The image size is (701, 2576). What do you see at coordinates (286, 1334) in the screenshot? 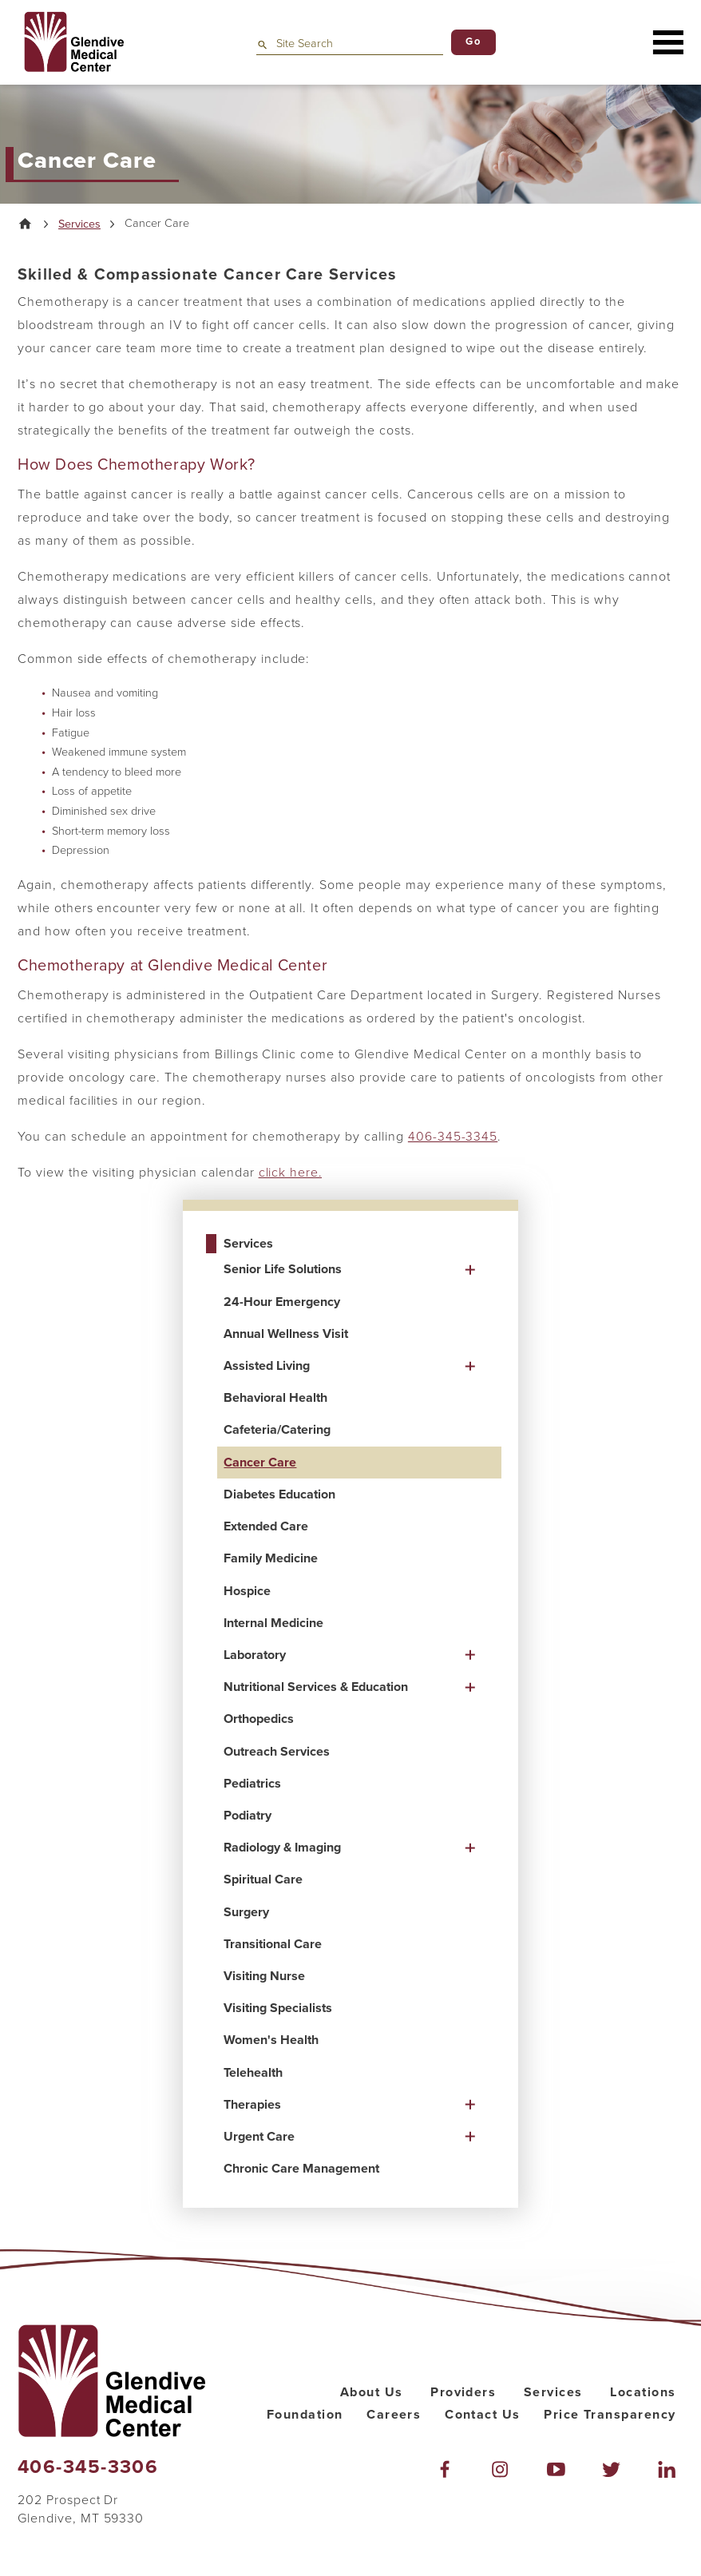
I see `Annual Wellness Visit` at bounding box center [286, 1334].